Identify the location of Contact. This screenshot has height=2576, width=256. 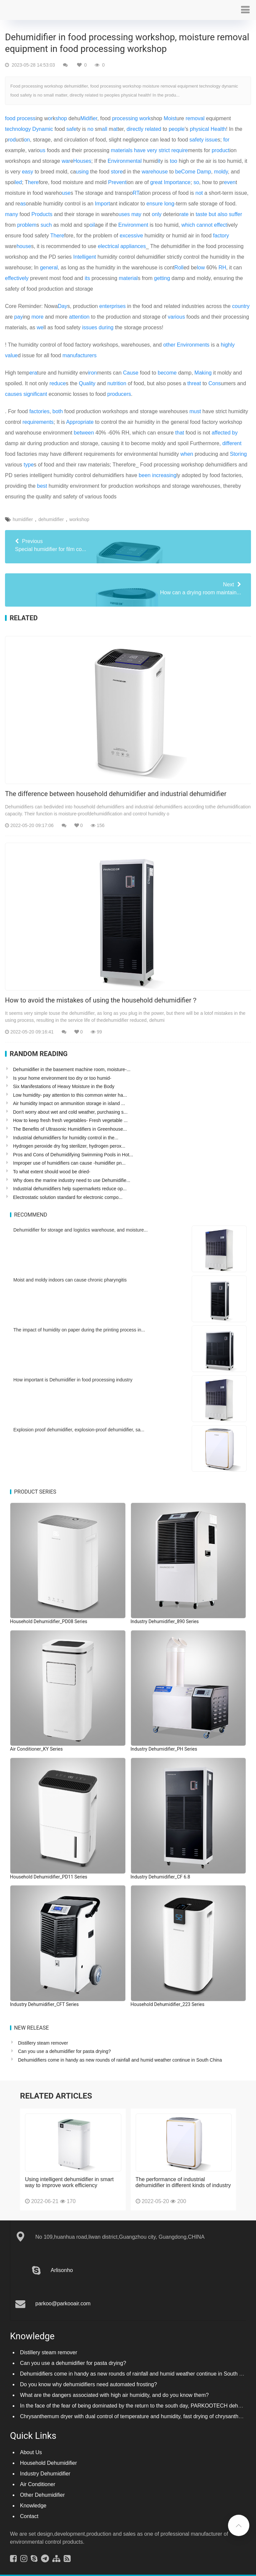
(29, 2509).